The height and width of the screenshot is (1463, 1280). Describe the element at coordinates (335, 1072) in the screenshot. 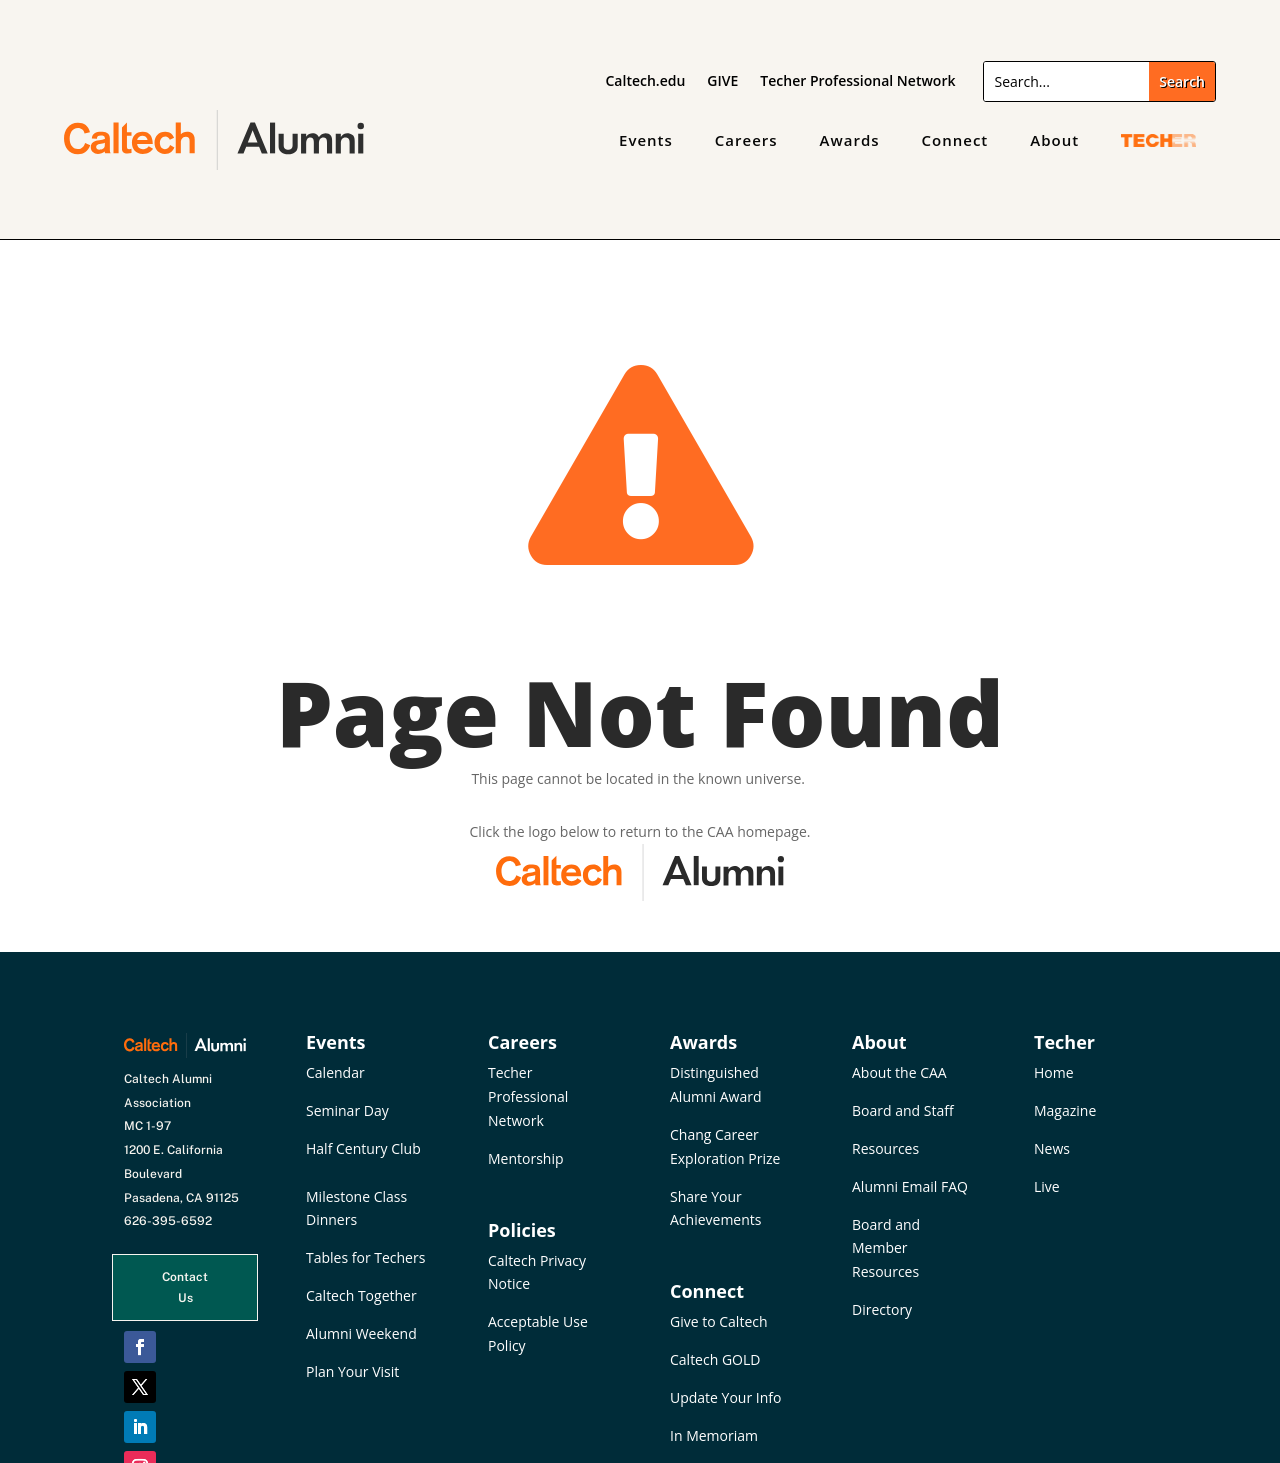

I see `Calendar` at that location.